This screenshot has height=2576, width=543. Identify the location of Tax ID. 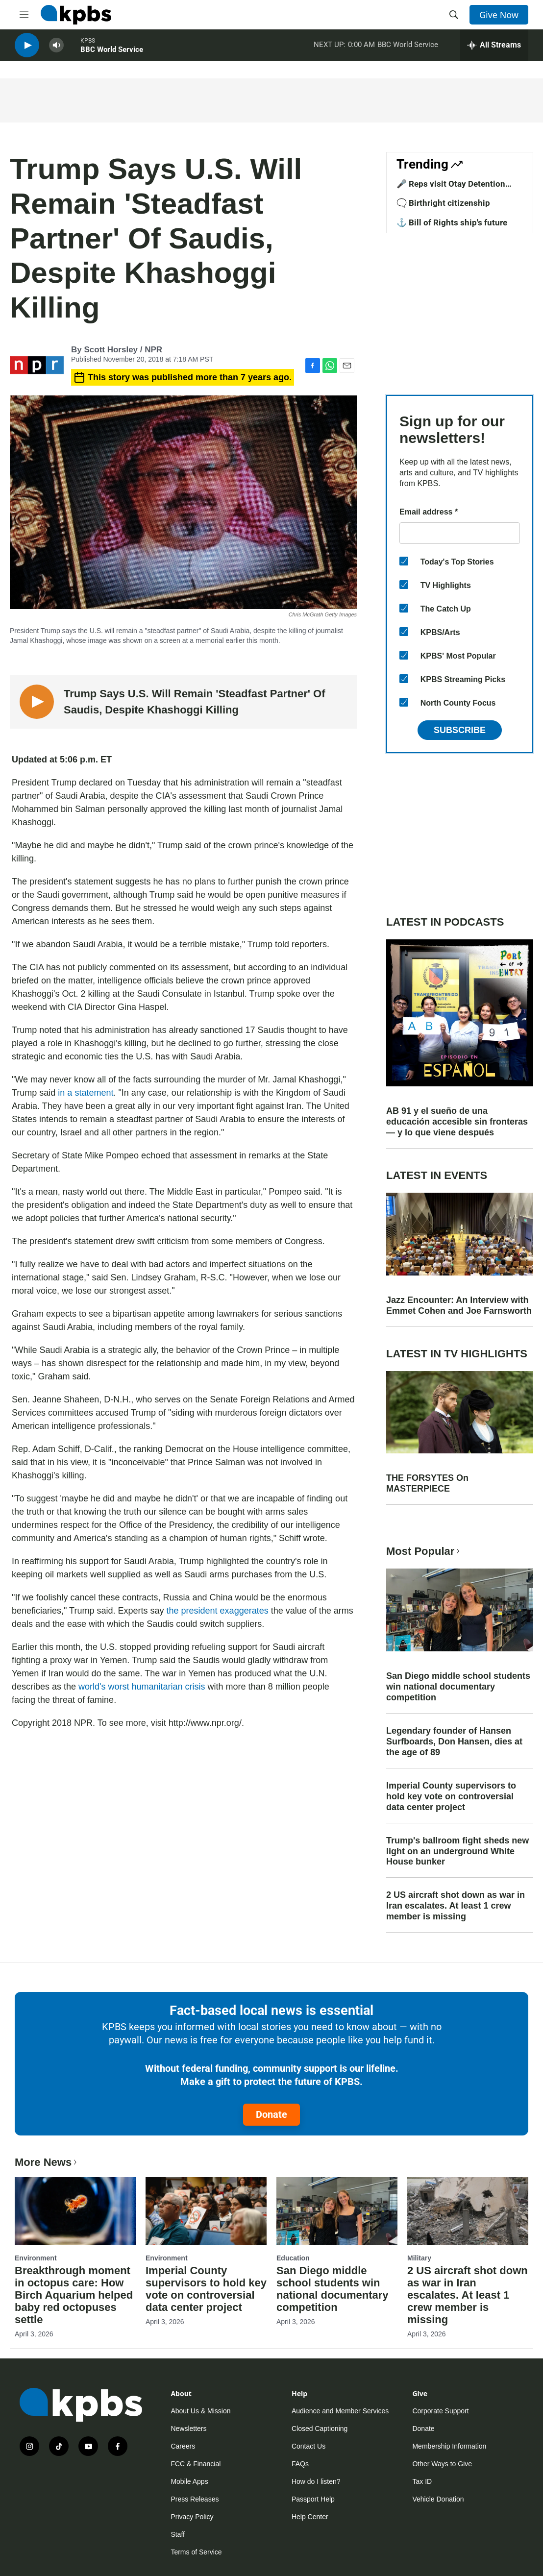
(422, 2481).